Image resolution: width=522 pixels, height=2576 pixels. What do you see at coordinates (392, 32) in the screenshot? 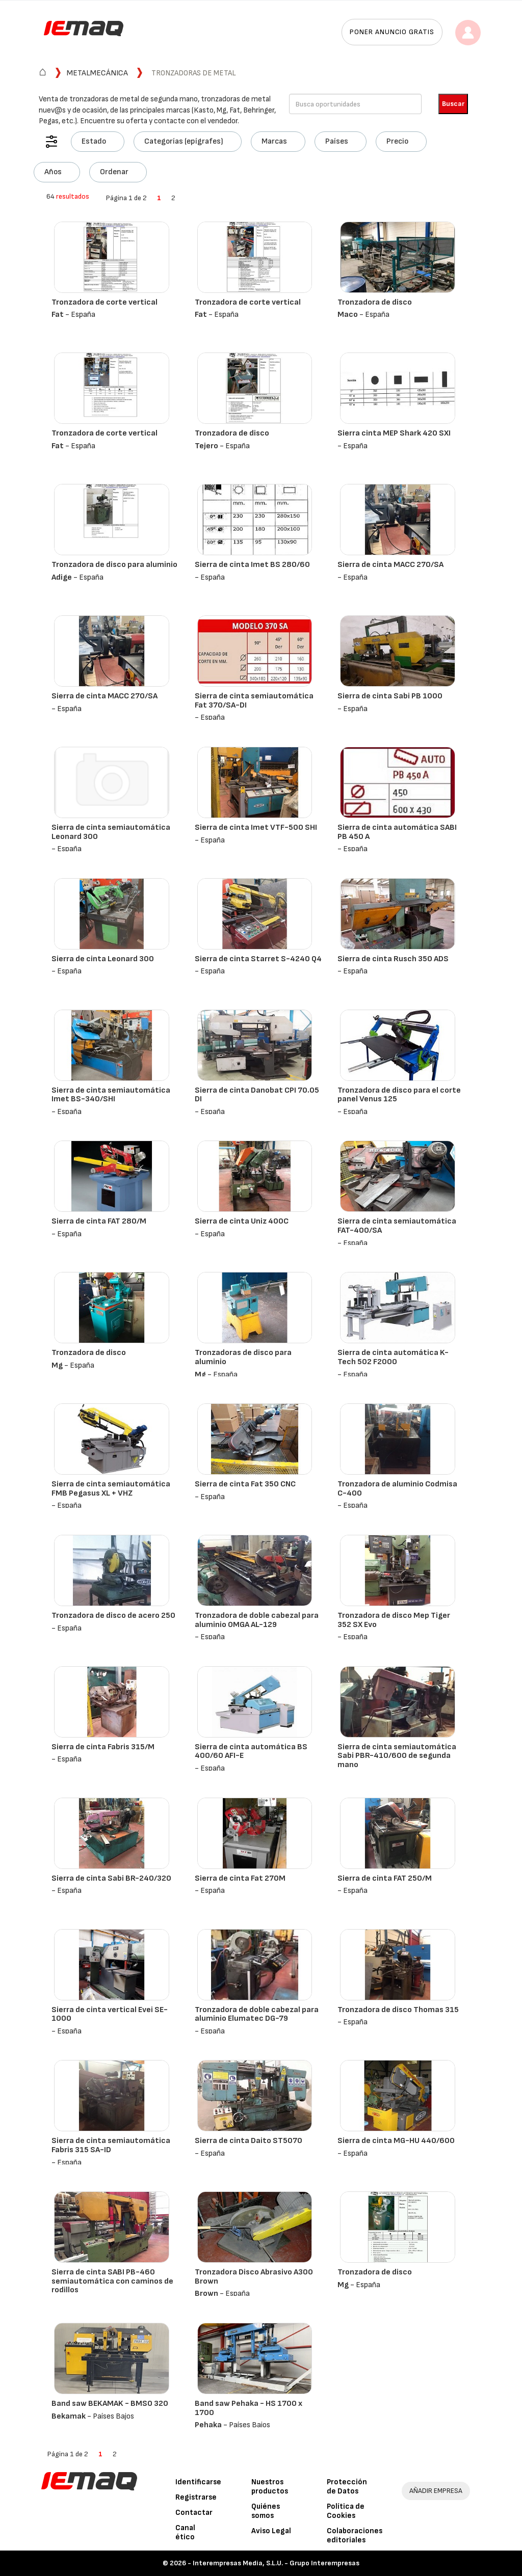
I see `Poner anuncio gratis [button]` at bounding box center [392, 32].